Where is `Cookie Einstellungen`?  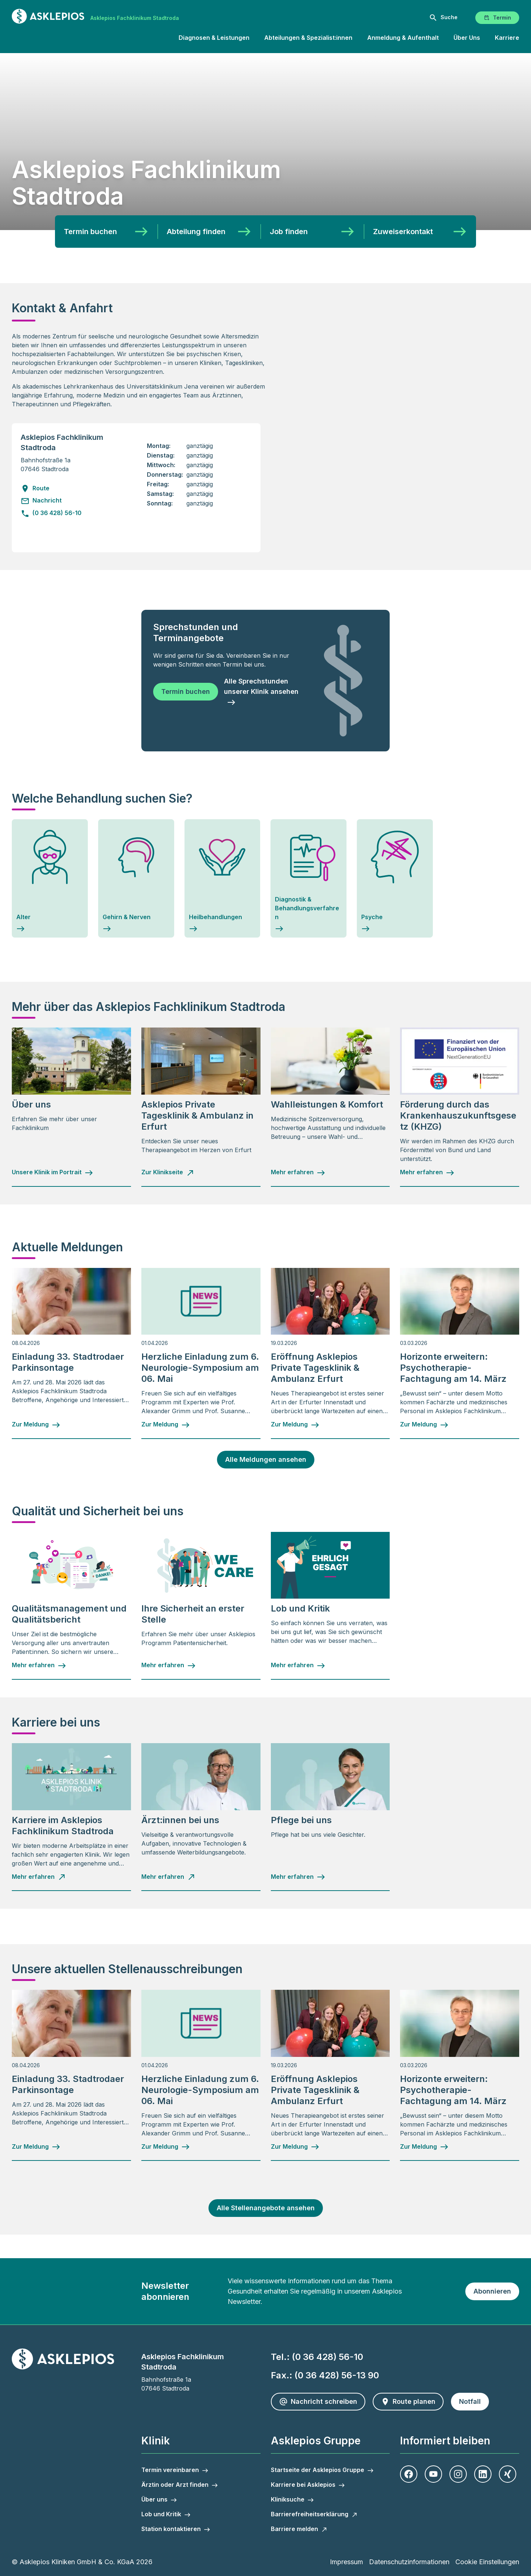 Cookie Einstellungen is located at coordinates (487, 2562).